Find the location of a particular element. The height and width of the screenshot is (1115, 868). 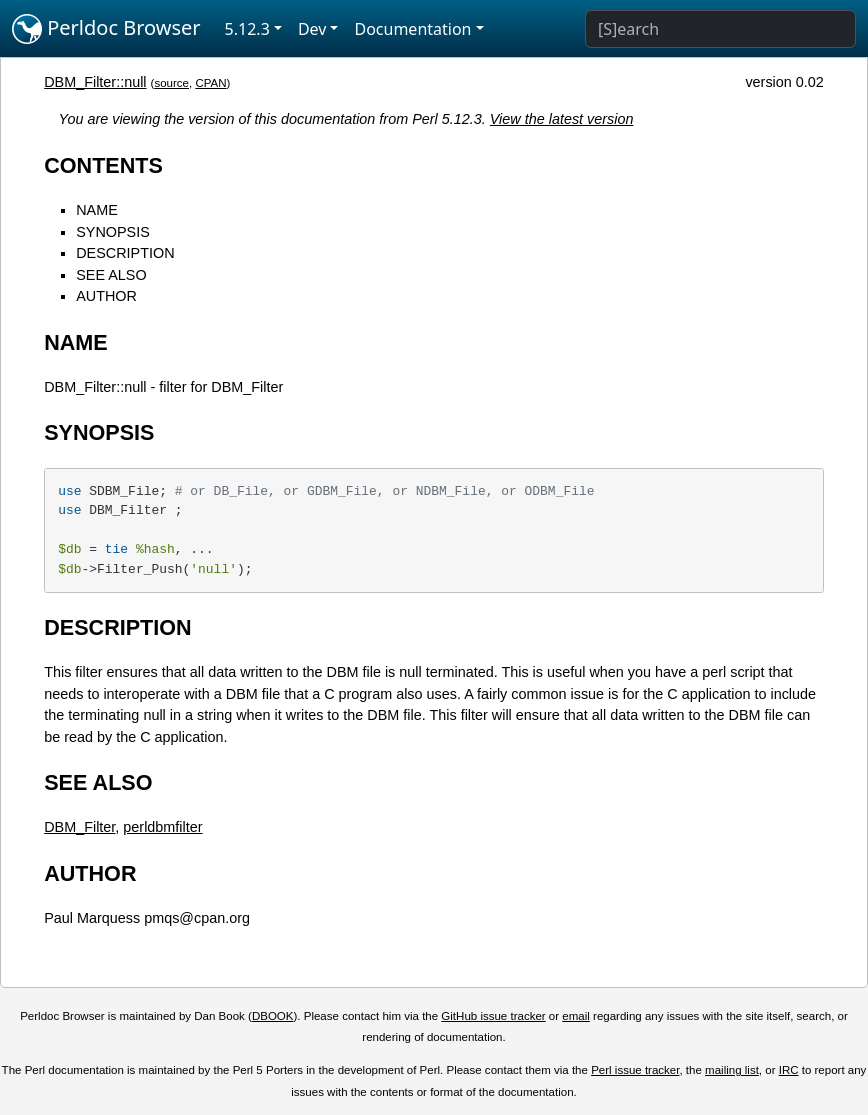

mailing list is located at coordinates (732, 1070).